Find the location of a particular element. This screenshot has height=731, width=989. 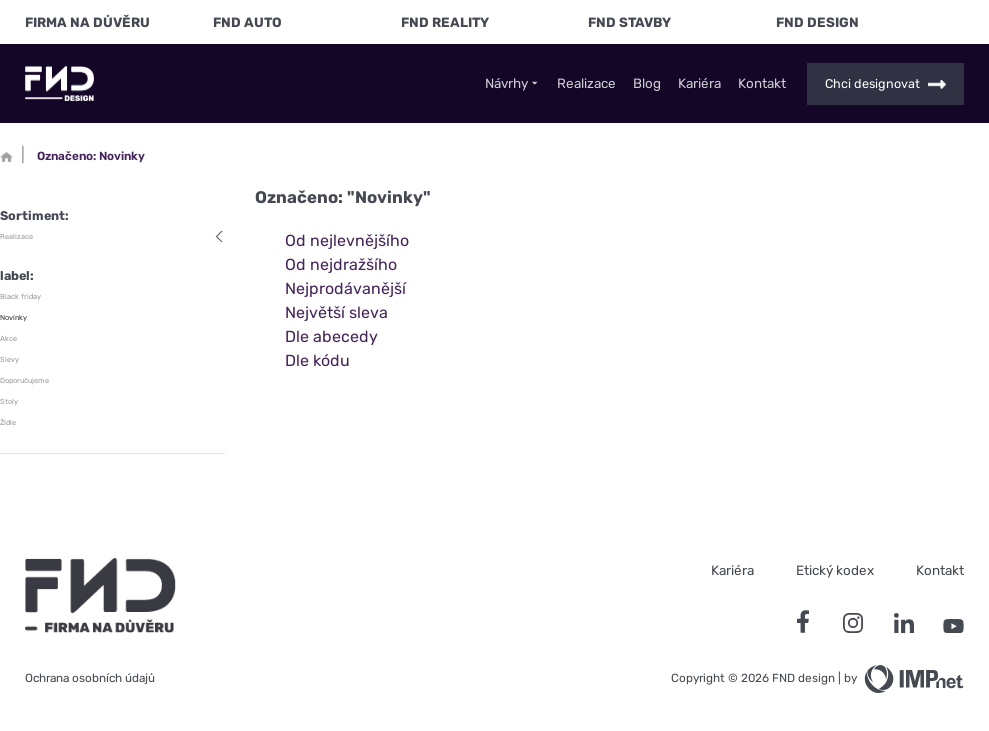

FND Stavby is located at coordinates (629, 22).